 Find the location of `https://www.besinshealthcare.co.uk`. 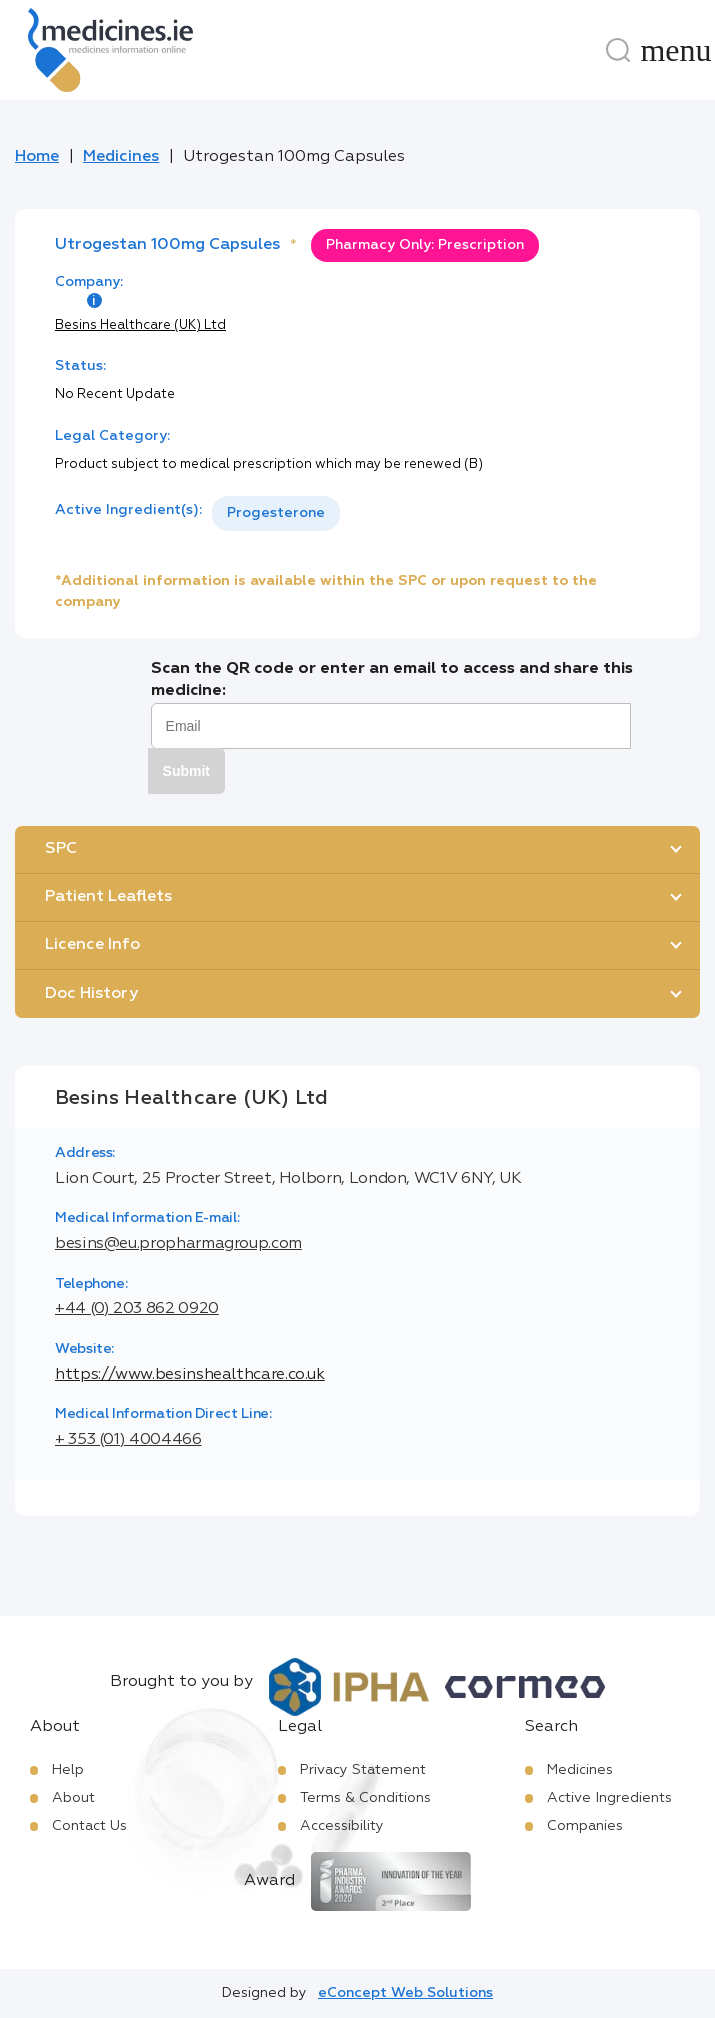

https://www.besinshealthcare.co.uk is located at coordinates (190, 1375).